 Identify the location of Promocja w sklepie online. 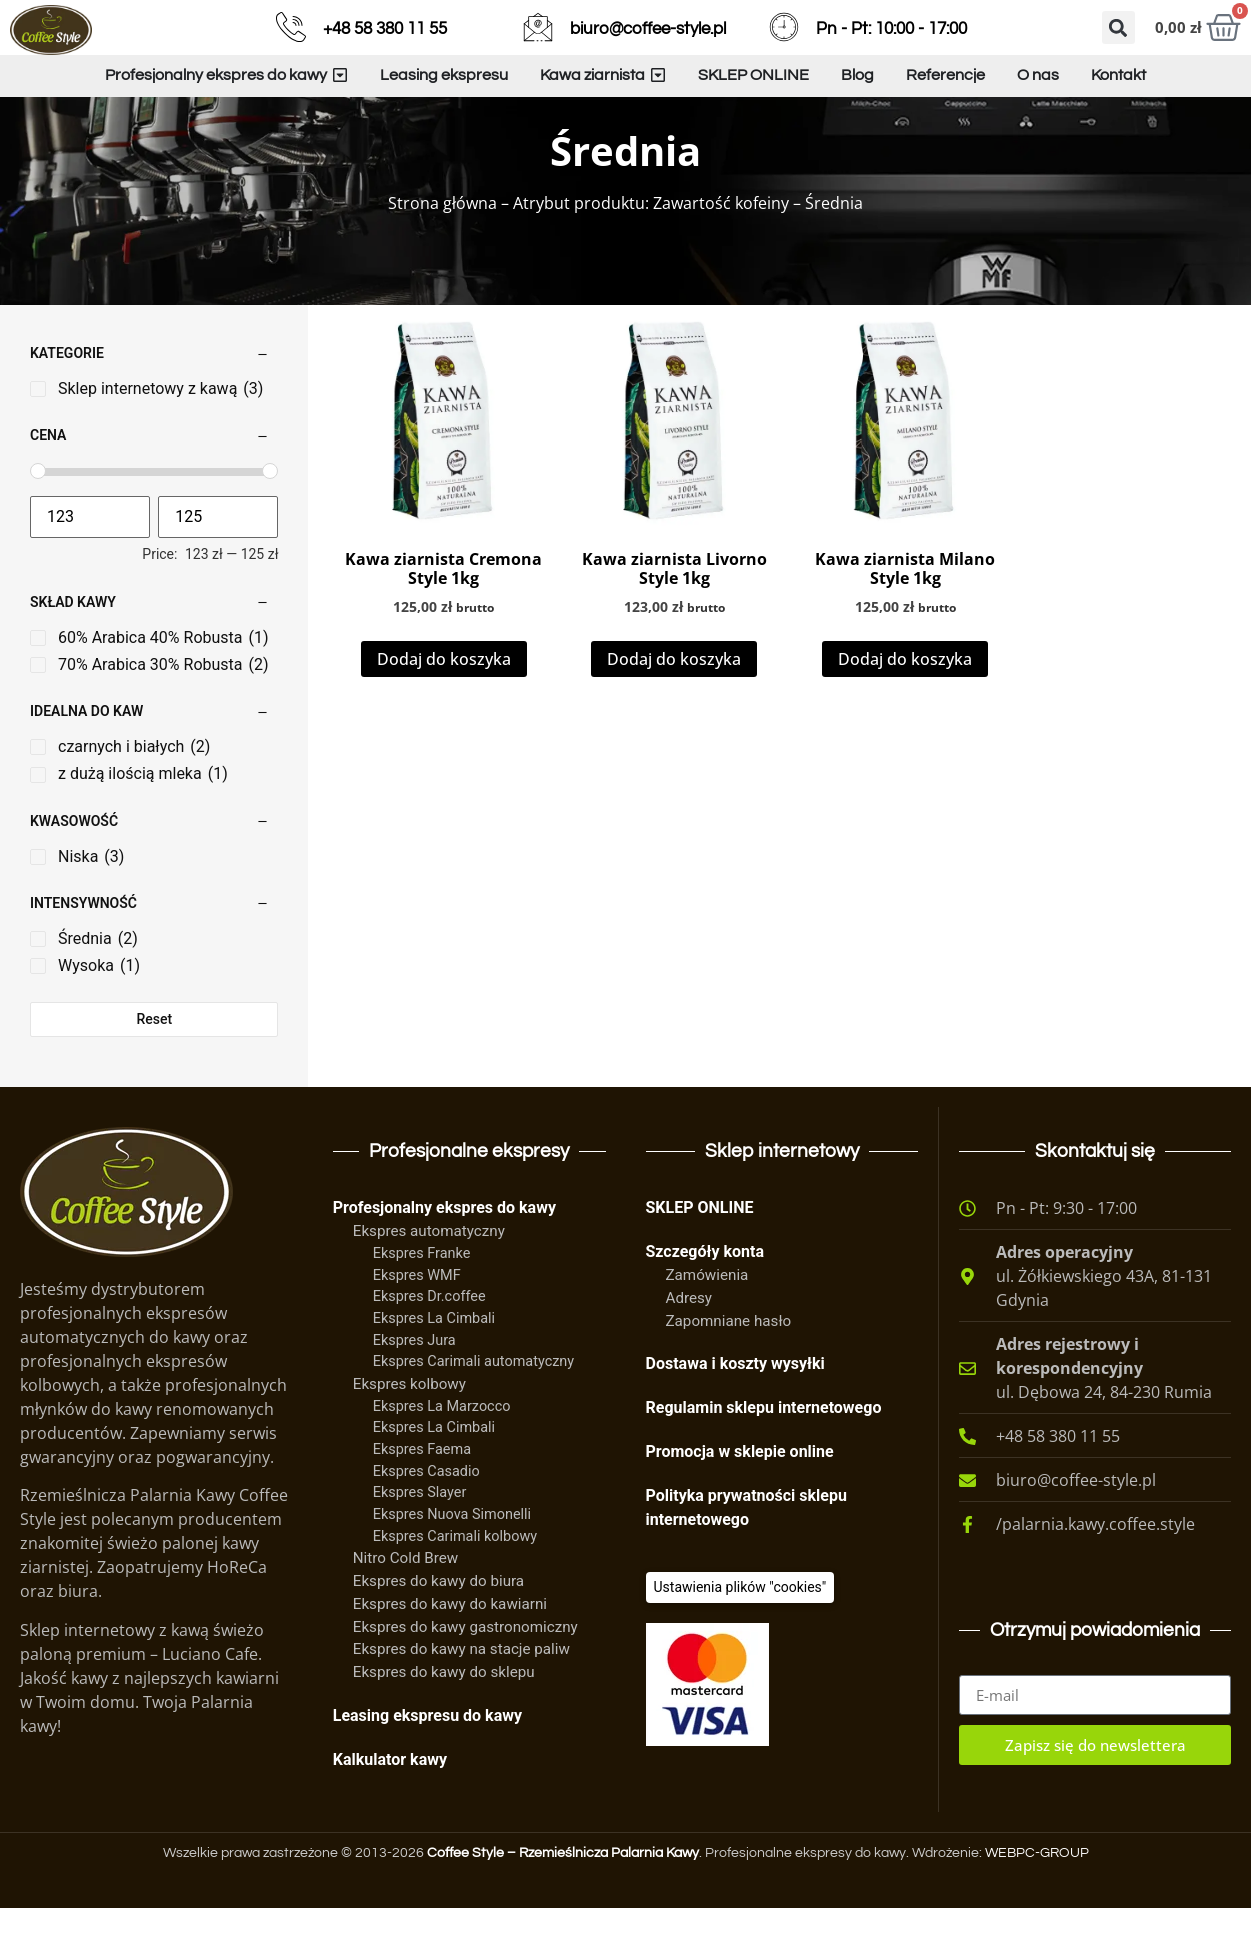
(740, 1493).